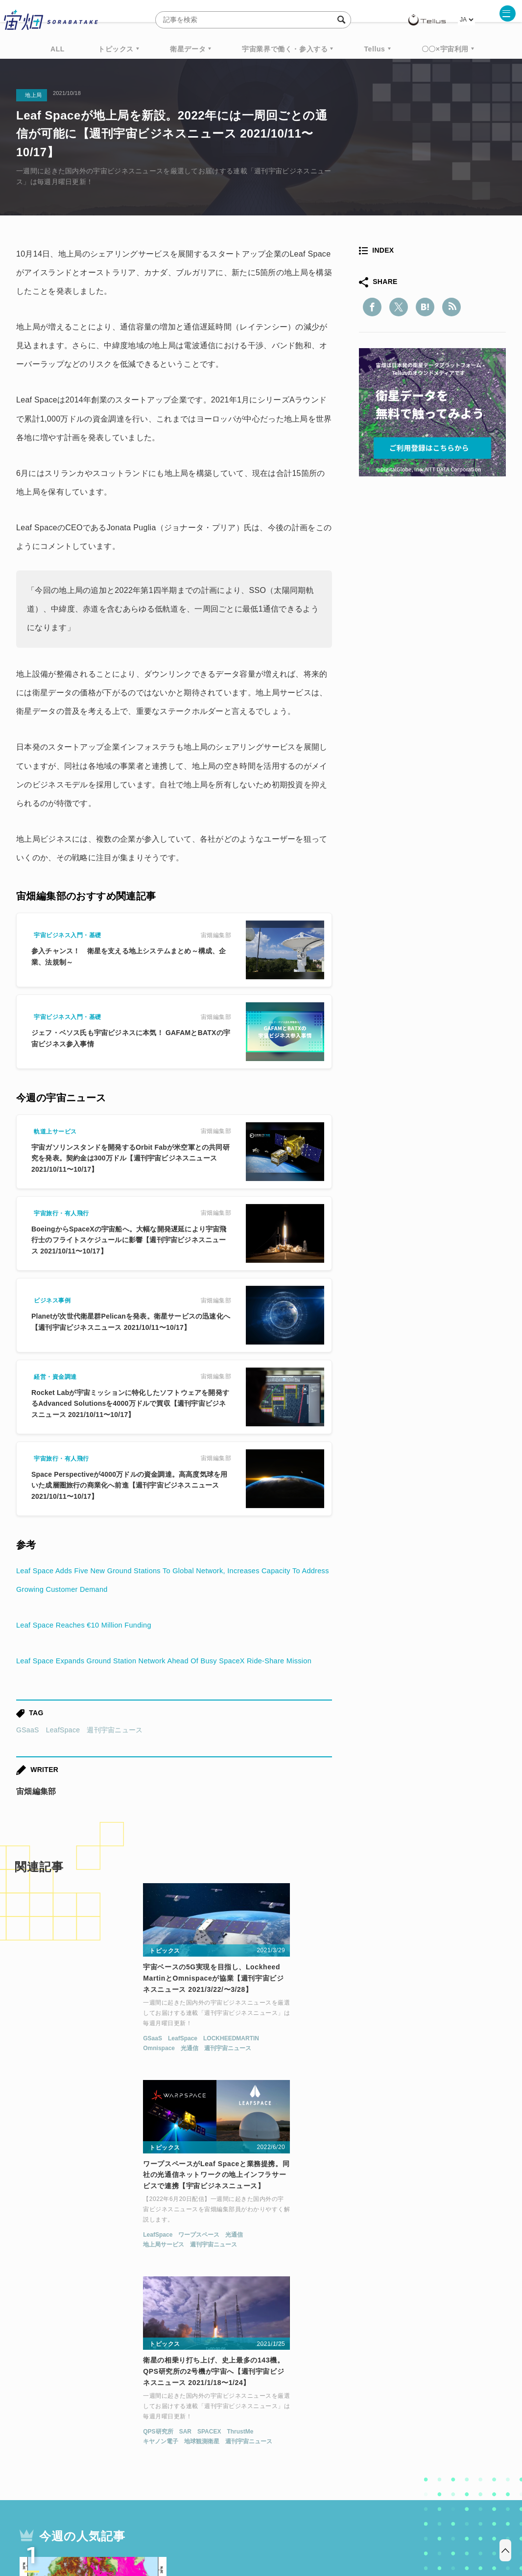 The height and width of the screenshot is (2576, 522). Describe the element at coordinates (104, 2064) in the screenshot. I see `LOCKHEEDMARTIN` at that location.